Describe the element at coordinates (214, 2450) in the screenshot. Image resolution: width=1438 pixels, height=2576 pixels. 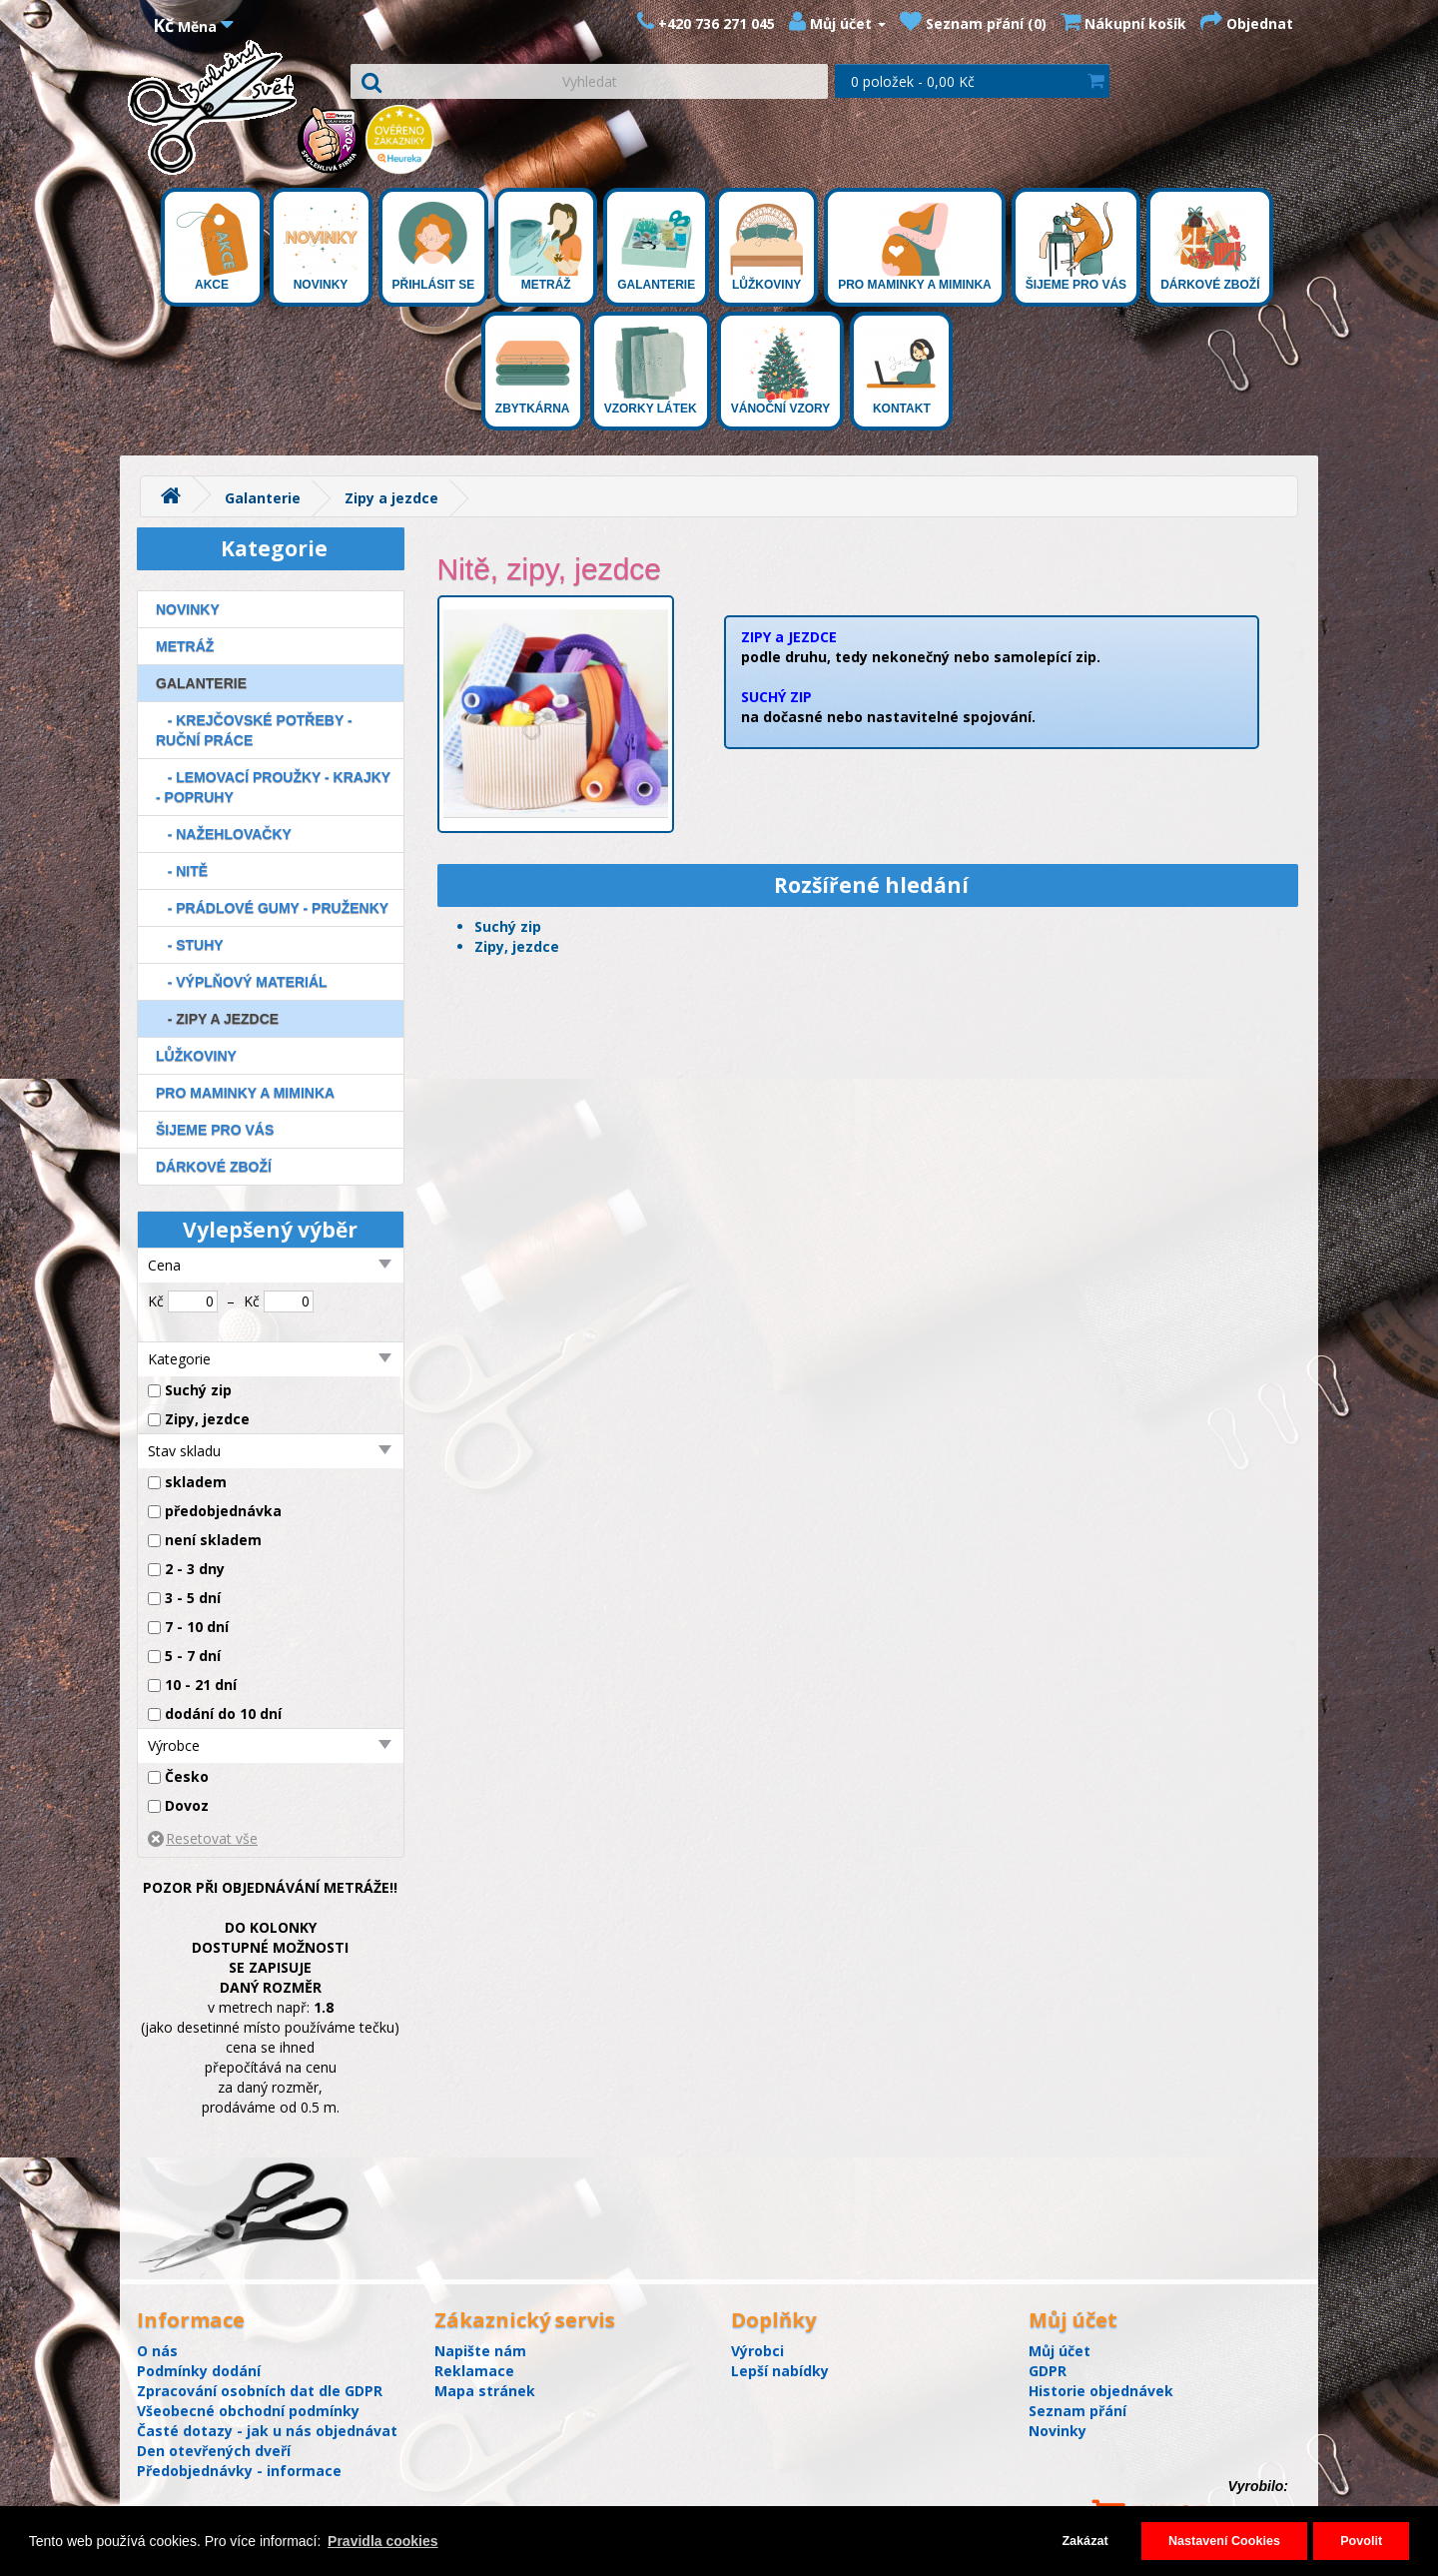
I see `Den otevřených dveří` at that location.